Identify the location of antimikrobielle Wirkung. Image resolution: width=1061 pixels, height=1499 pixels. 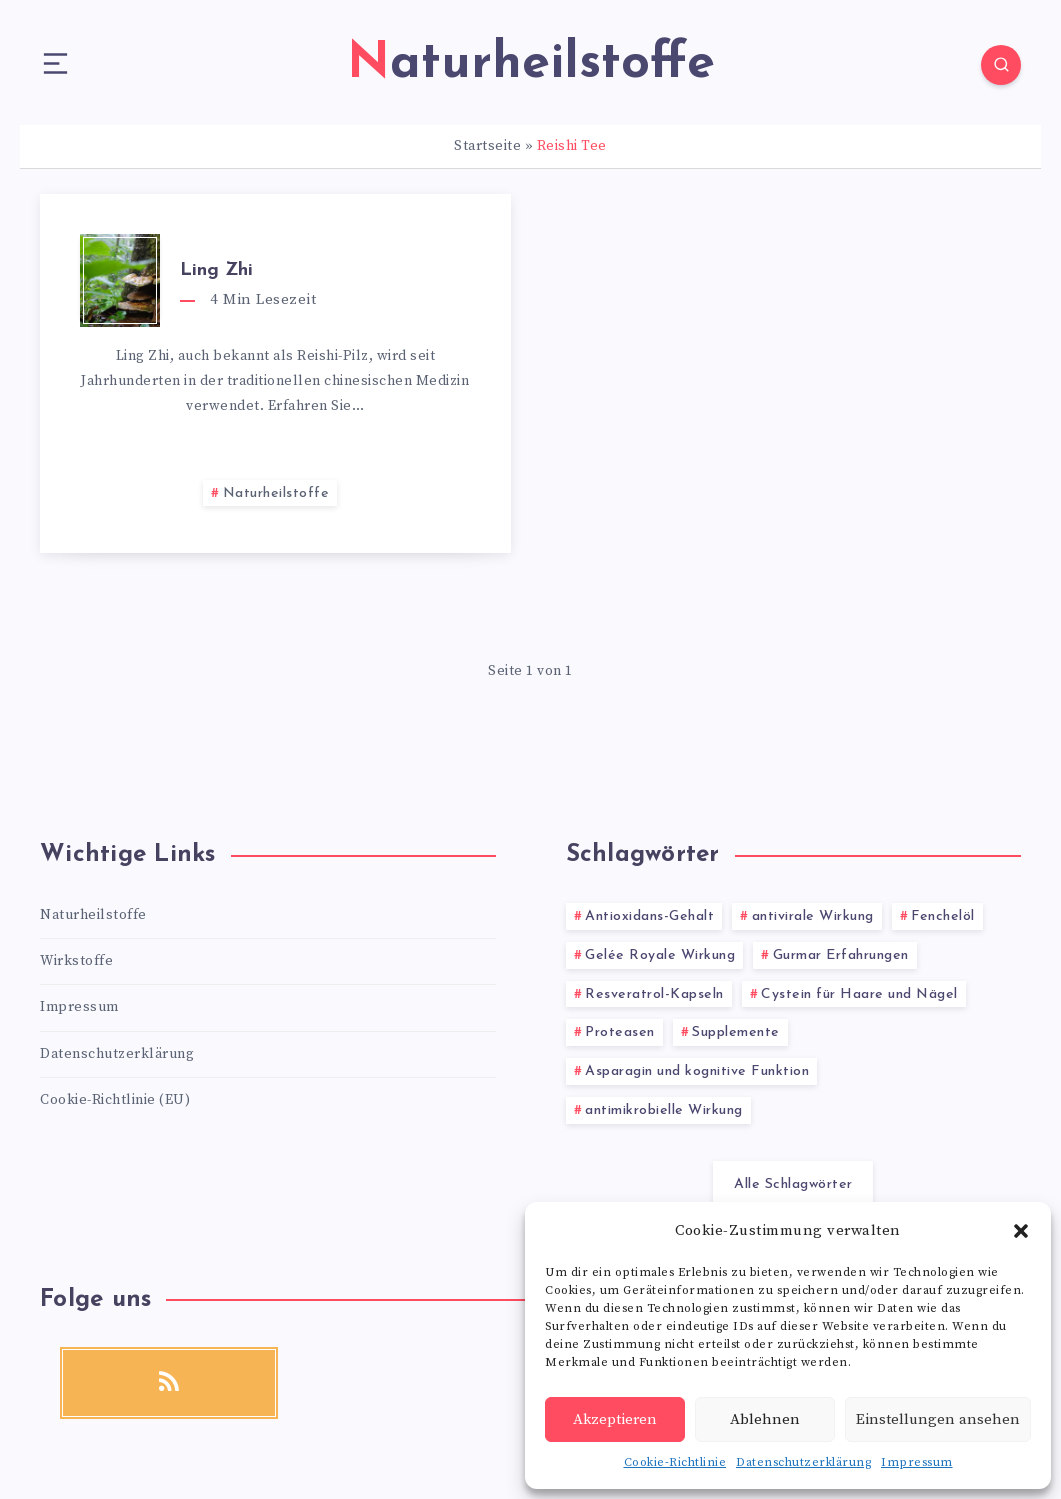
(664, 1110).